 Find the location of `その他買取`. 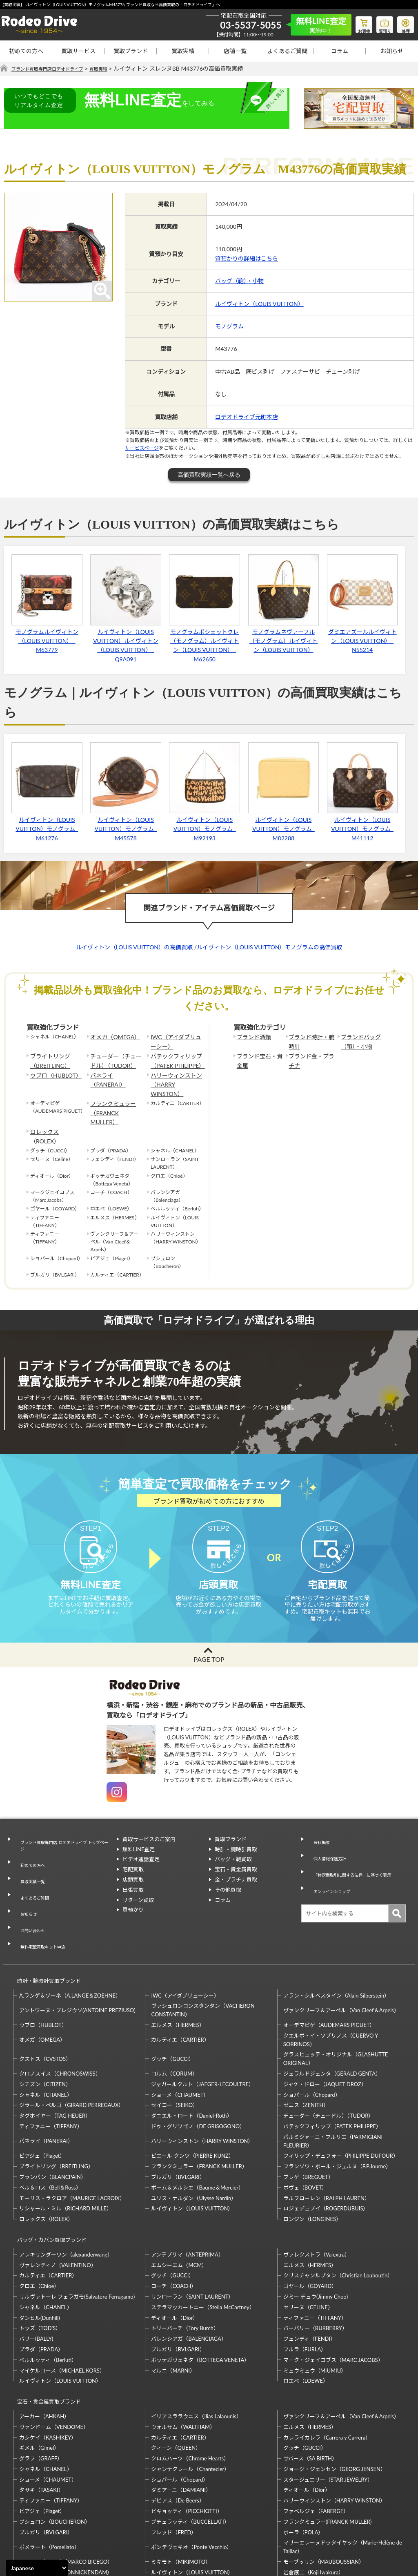

その他買取 is located at coordinates (228, 1874).